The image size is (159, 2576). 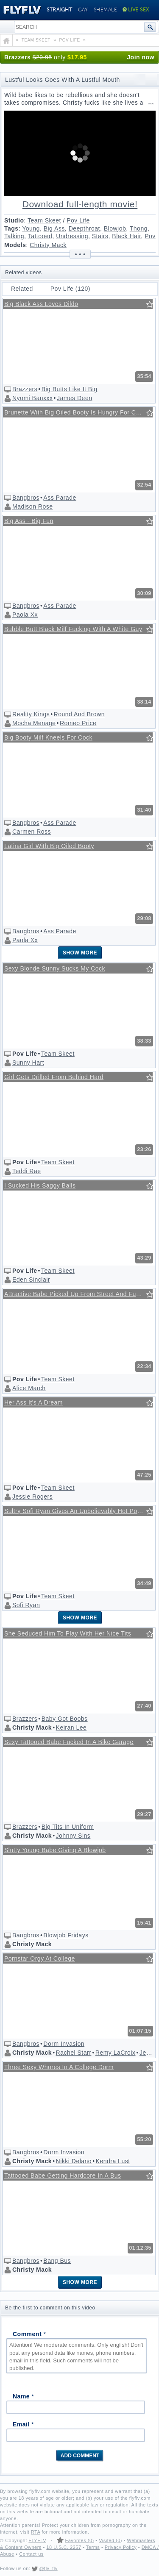 I want to click on I Sucked His Saggy Balls, so click(x=39, y=1185).